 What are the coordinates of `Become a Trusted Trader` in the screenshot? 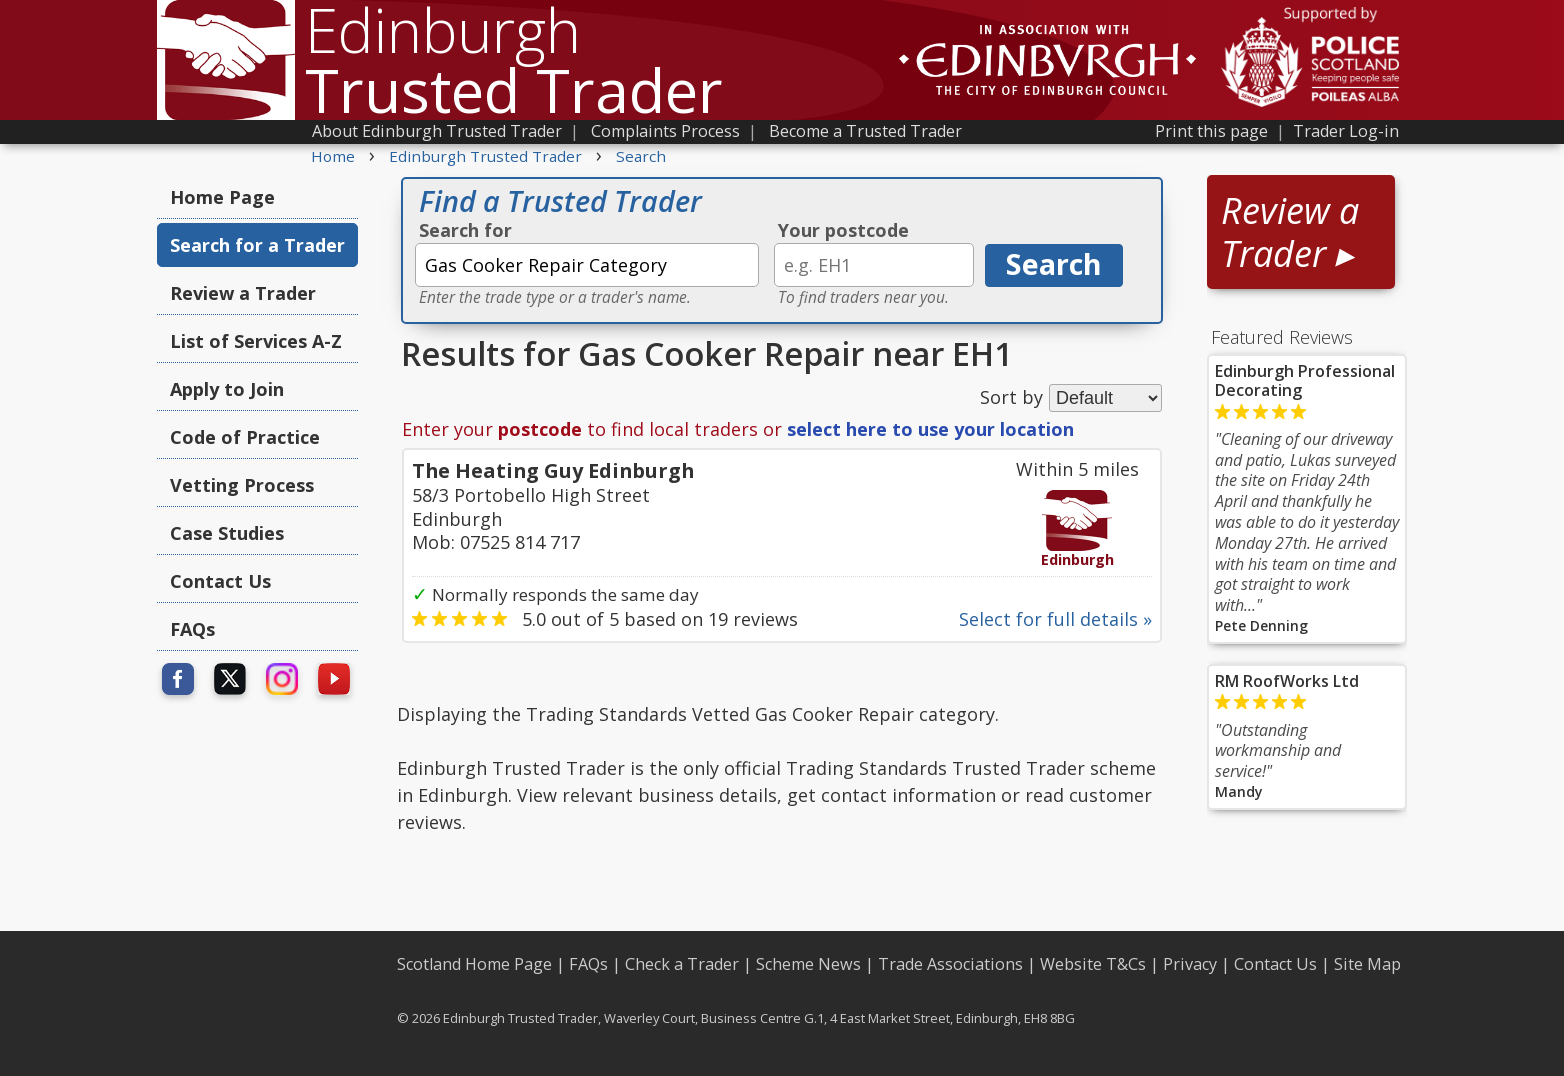 It's located at (865, 131).